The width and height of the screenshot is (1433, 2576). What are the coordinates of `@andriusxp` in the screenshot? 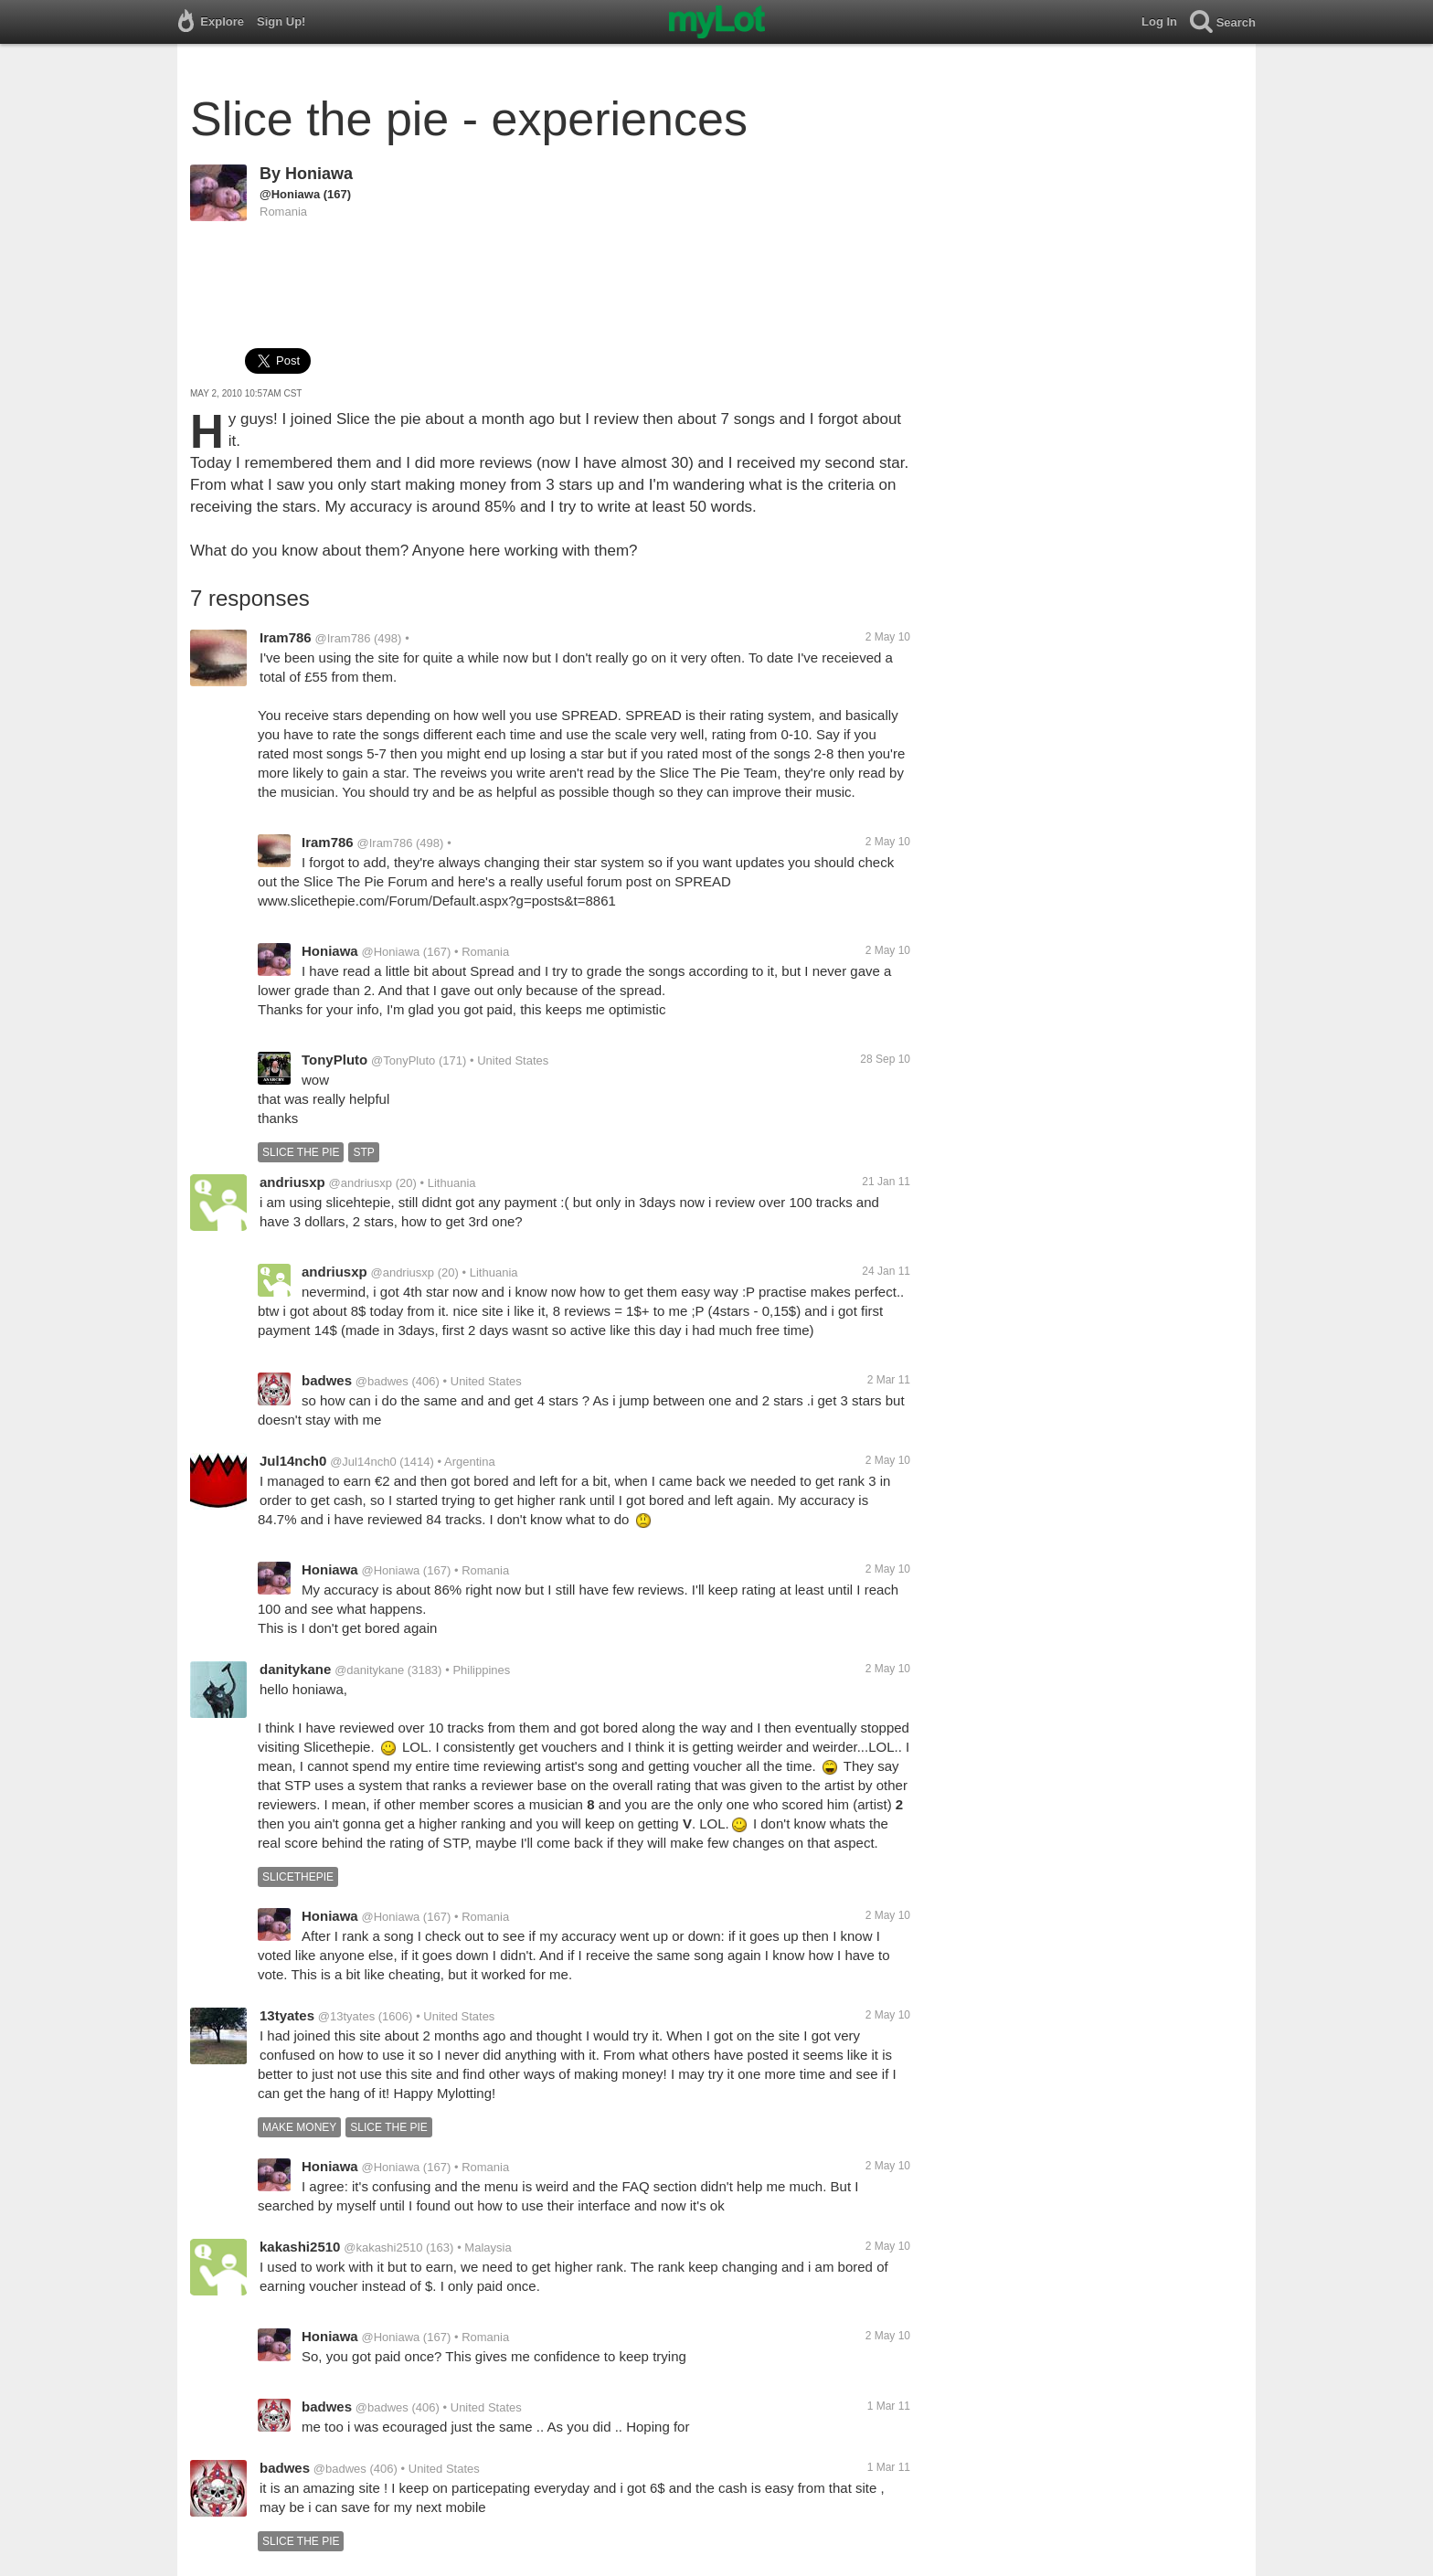 It's located at (360, 1183).